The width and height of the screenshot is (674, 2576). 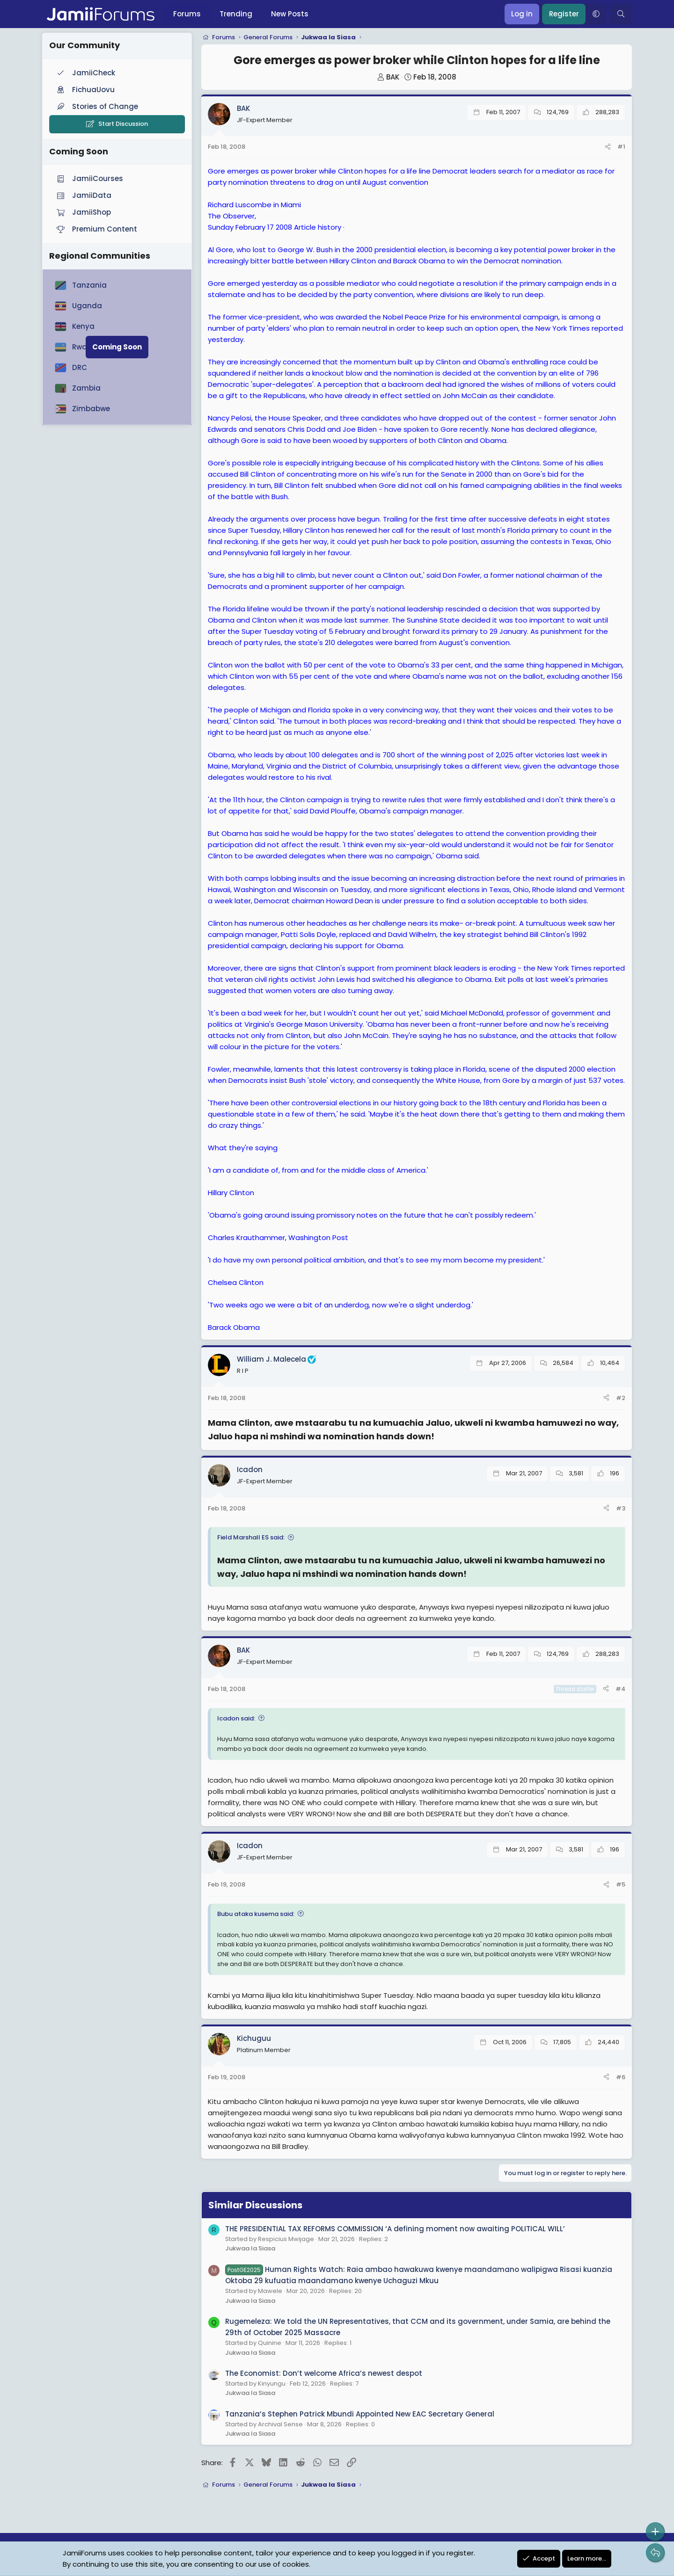 I want to click on FichuaUovu, so click(x=85, y=89).